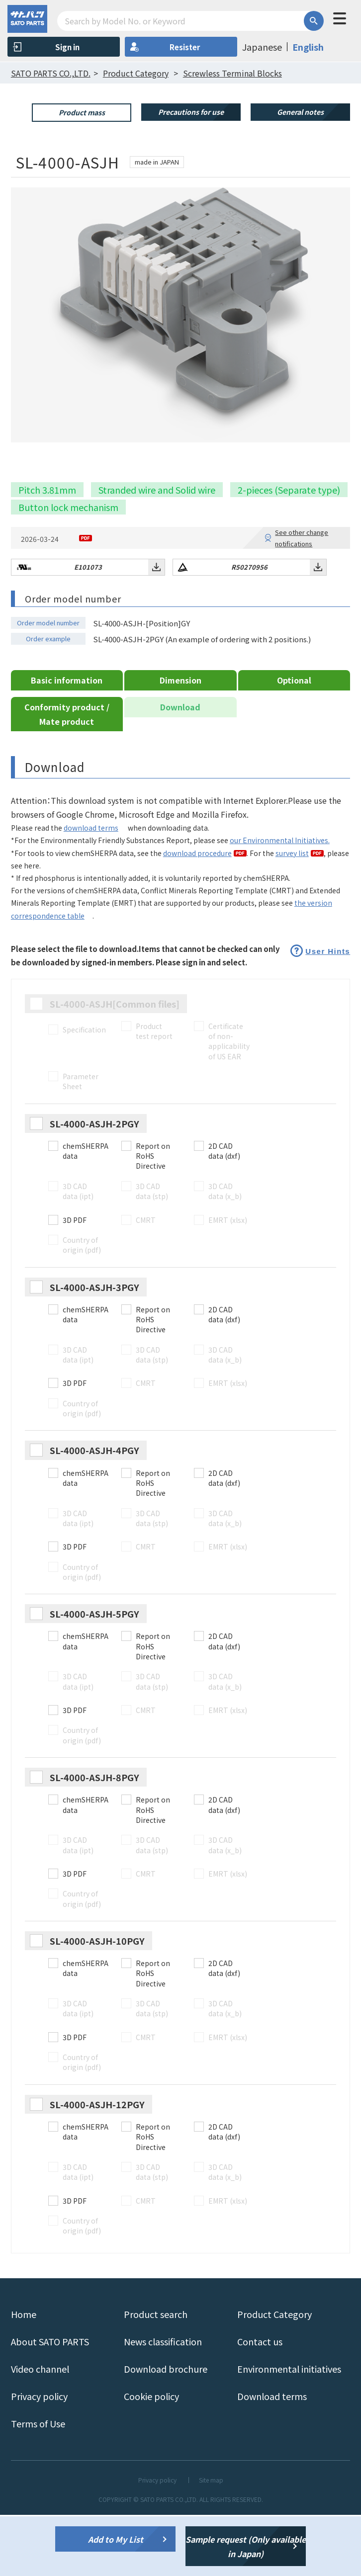  What do you see at coordinates (292, 914) in the screenshot?
I see `survey list` at bounding box center [292, 914].